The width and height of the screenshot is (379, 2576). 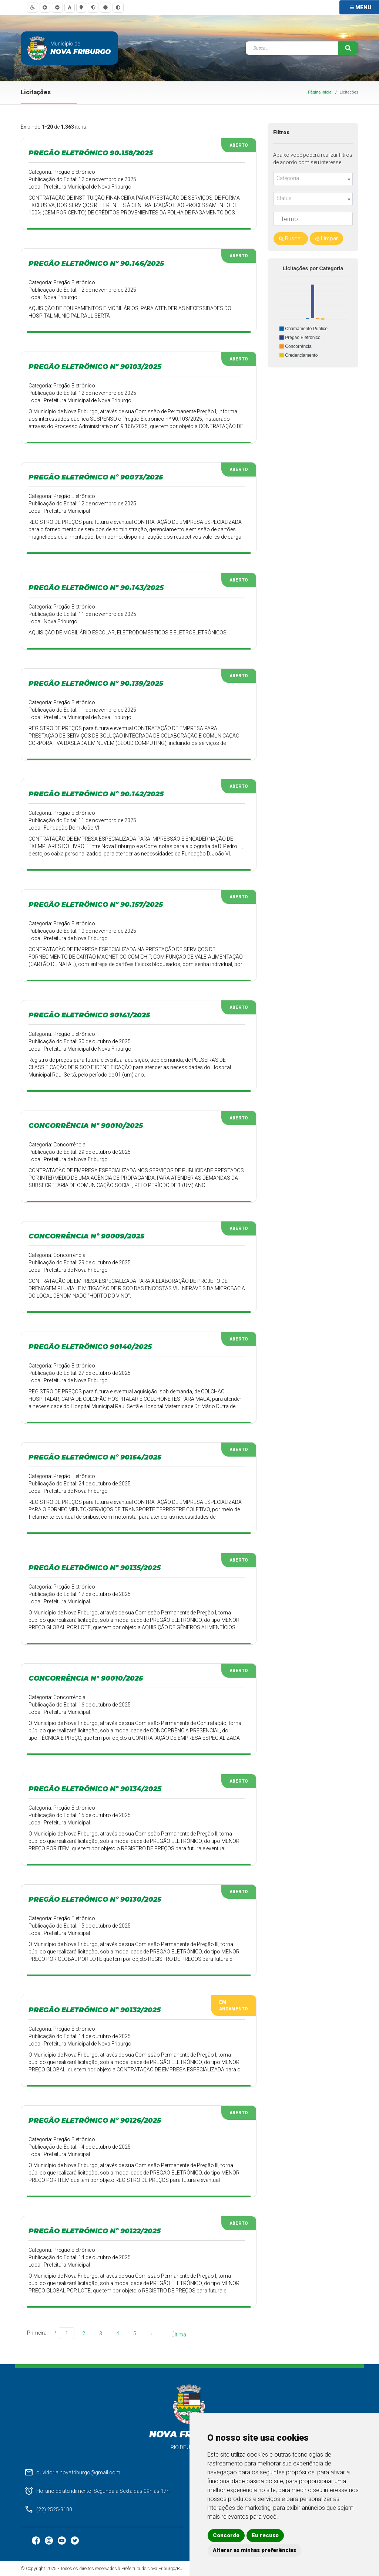 What do you see at coordinates (254, 2550) in the screenshot?
I see `Alterar as minhas preferências [button]` at bounding box center [254, 2550].